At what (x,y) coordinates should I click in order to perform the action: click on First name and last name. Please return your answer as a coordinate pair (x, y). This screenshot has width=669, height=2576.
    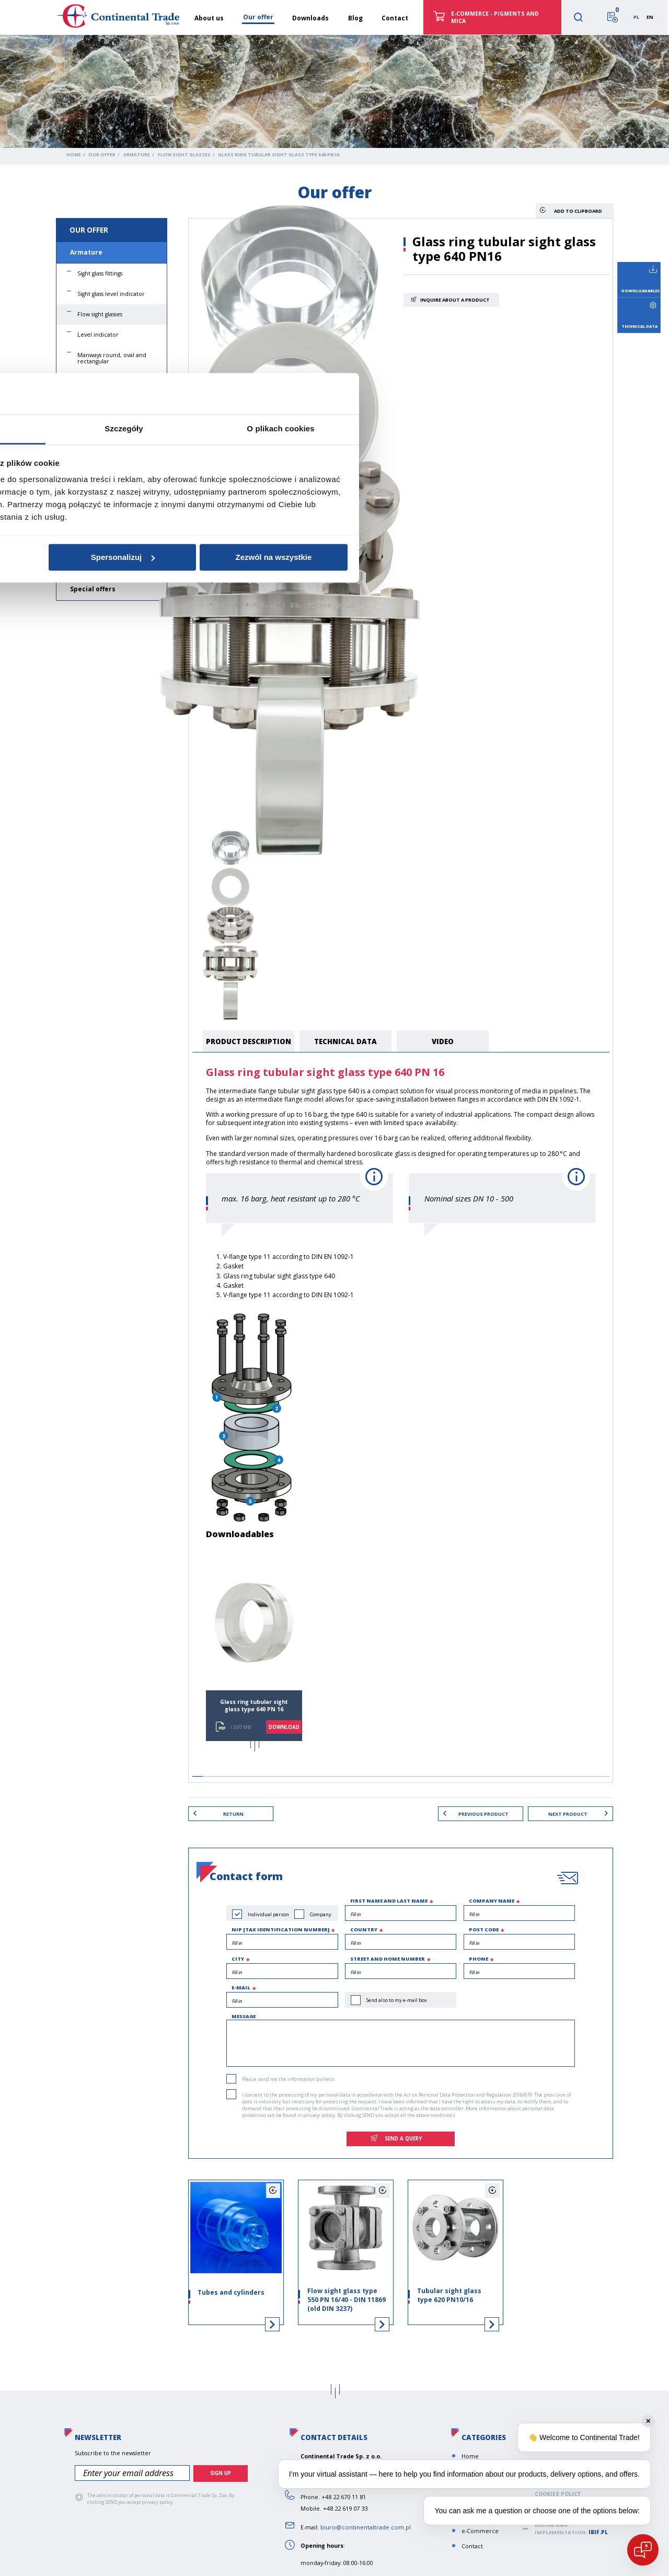
    Looking at the image, I should click on (389, 1898).